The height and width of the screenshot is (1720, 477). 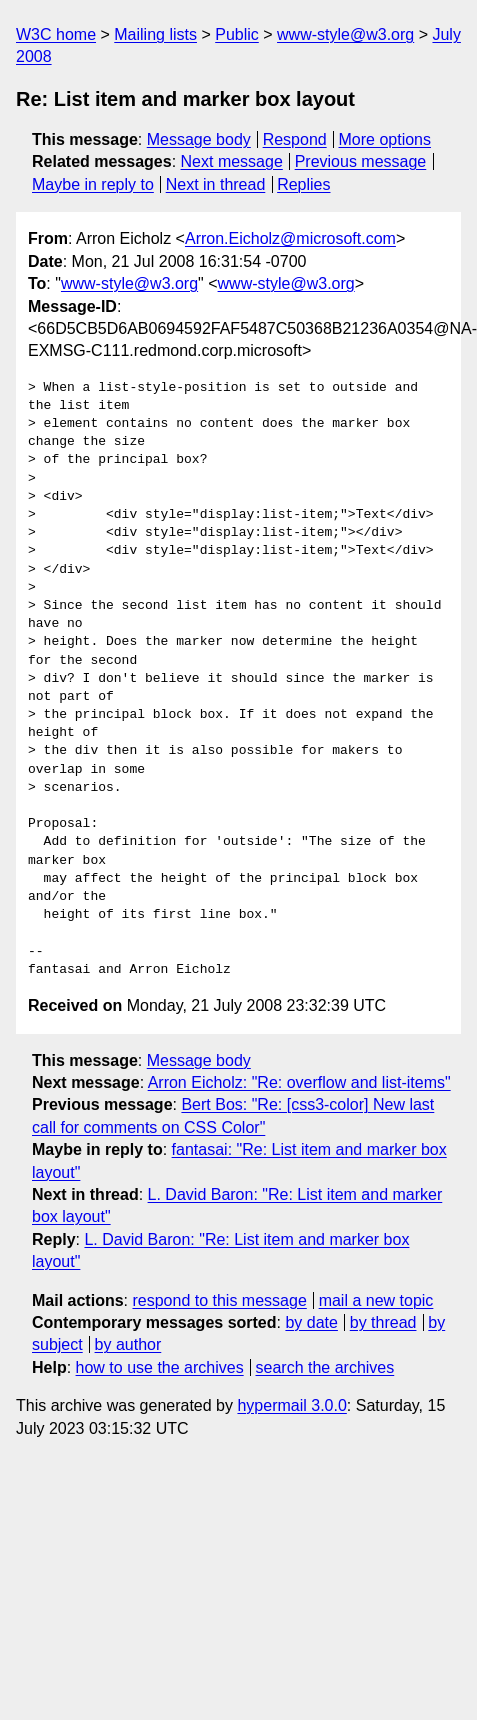 What do you see at coordinates (199, 139) in the screenshot?
I see `Message body` at bounding box center [199, 139].